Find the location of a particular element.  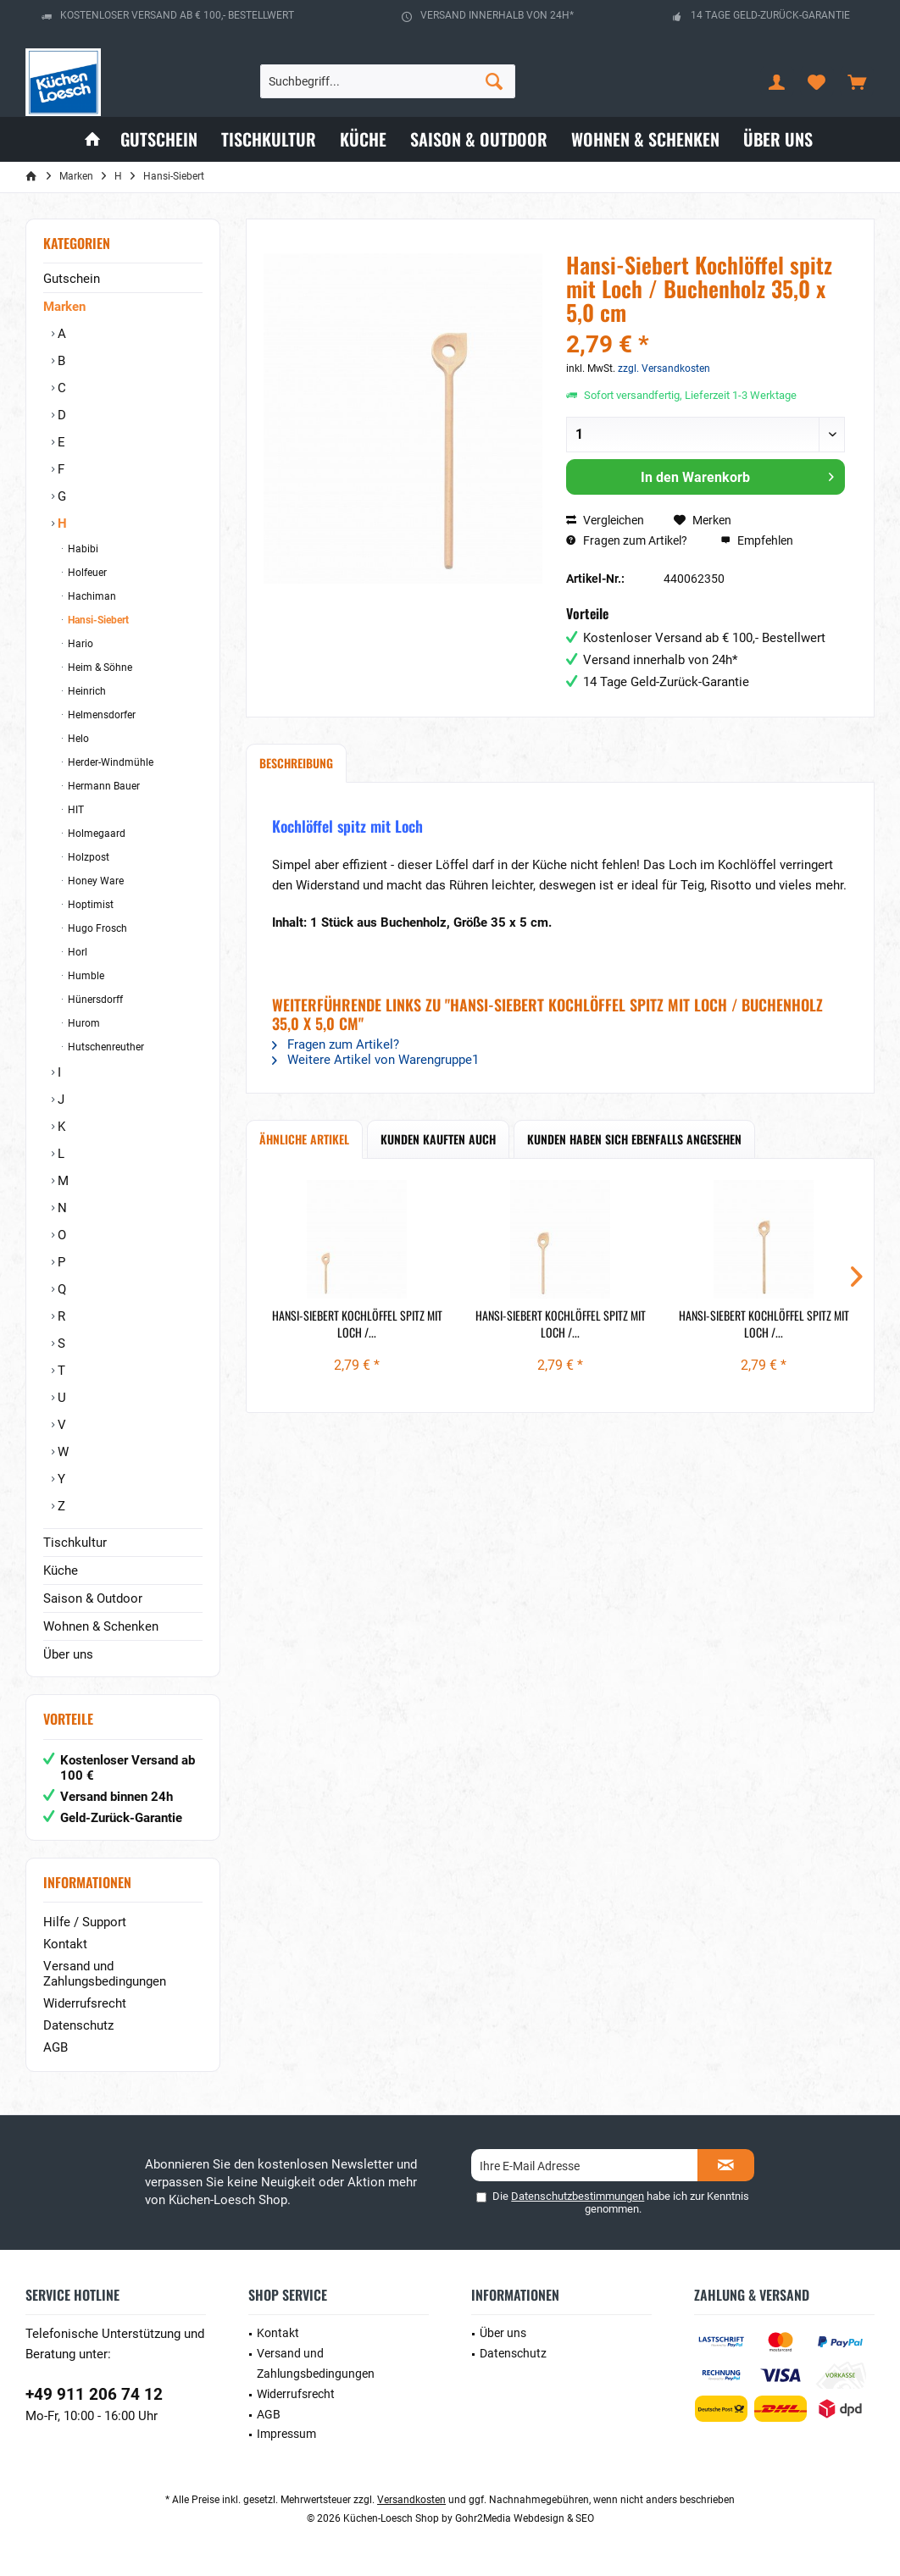

Kunden kauften auch is located at coordinates (438, 1139).